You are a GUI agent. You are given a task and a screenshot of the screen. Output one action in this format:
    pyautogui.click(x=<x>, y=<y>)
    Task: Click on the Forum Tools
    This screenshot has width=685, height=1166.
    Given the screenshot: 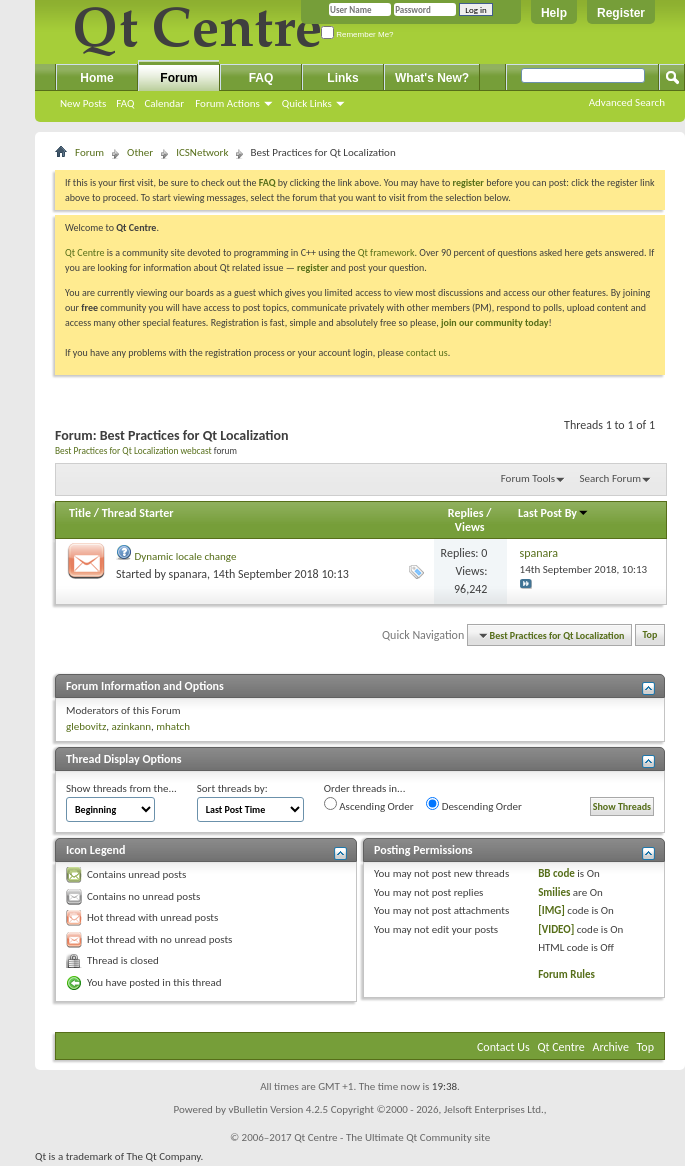 What is the action you would take?
    pyautogui.click(x=528, y=478)
    